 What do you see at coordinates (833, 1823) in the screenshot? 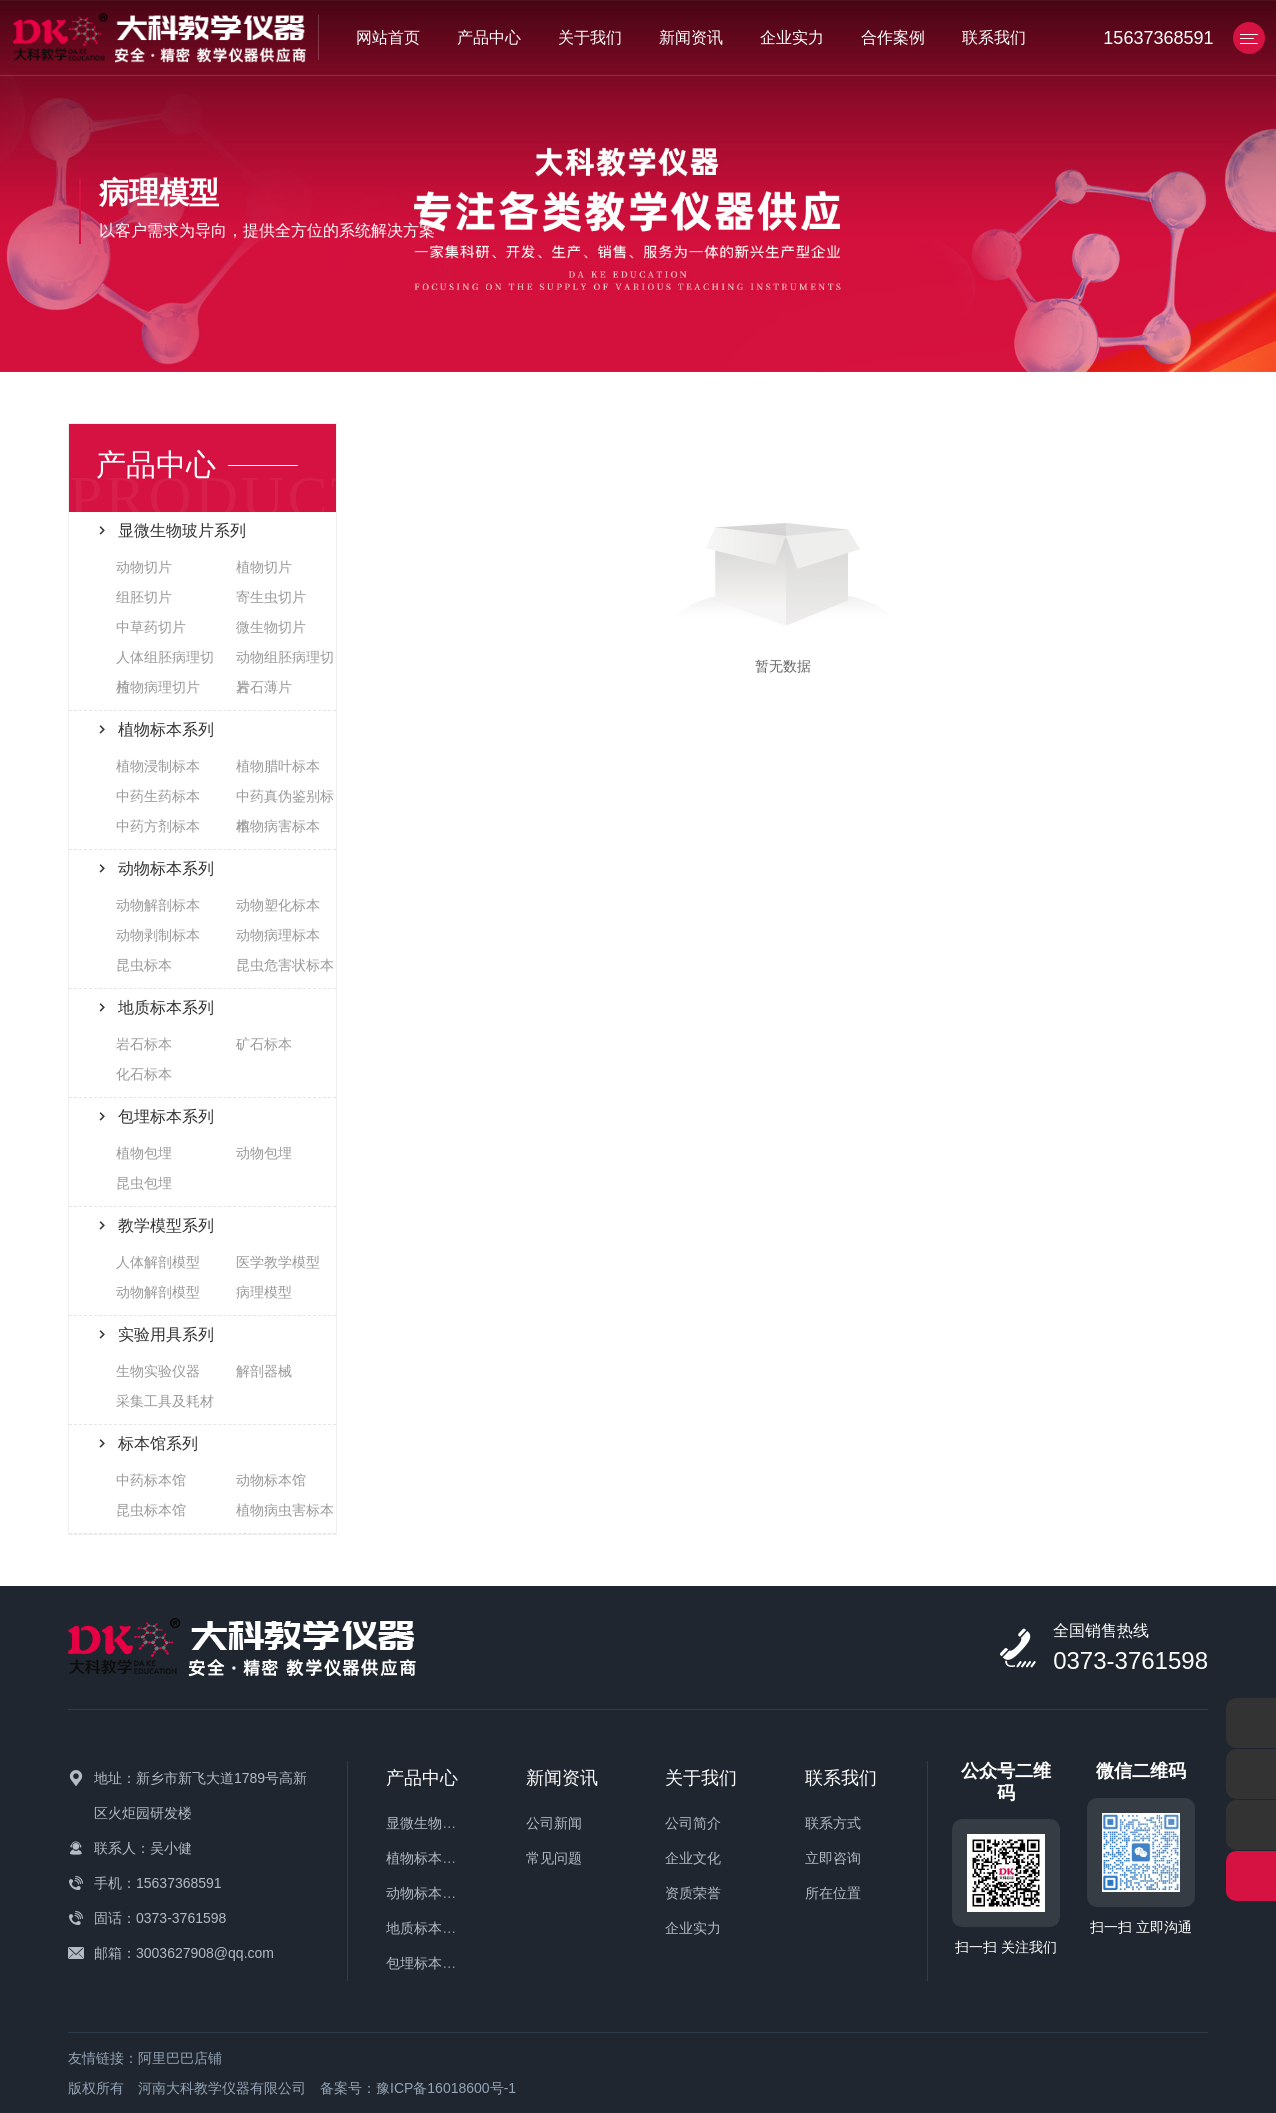
I see `联系方式` at bounding box center [833, 1823].